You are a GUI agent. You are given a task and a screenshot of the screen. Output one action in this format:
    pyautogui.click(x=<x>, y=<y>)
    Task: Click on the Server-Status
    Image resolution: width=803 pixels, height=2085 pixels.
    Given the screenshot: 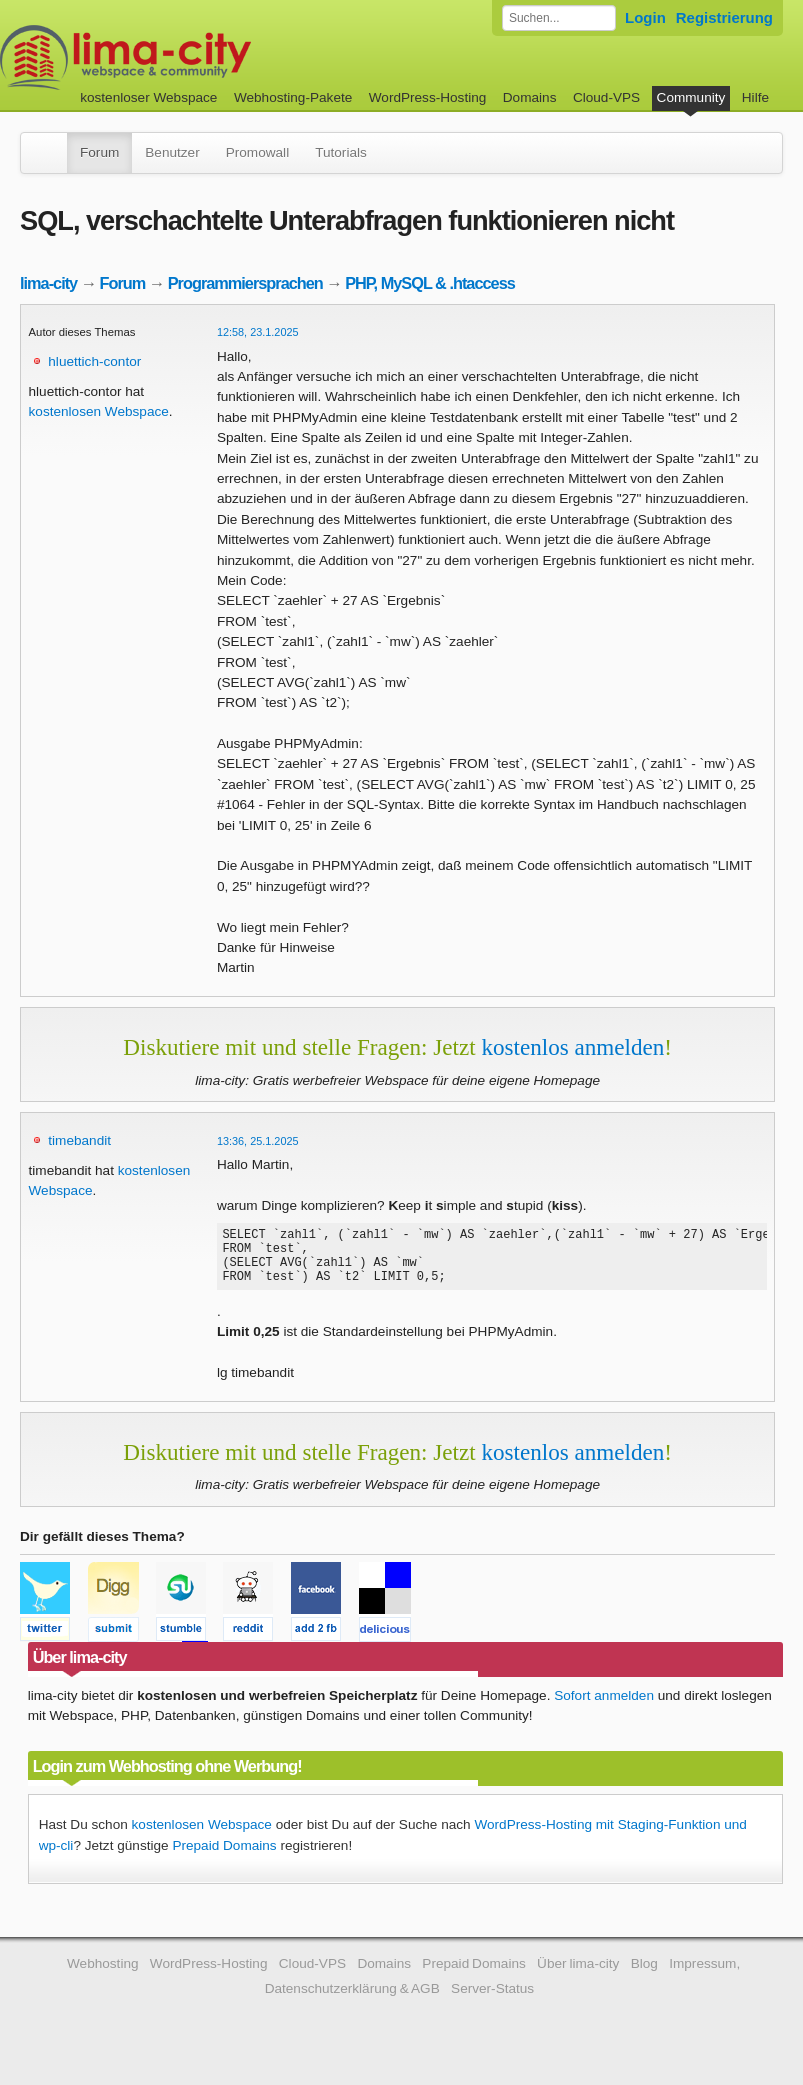 What is the action you would take?
    pyautogui.click(x=492, y=2000)
    